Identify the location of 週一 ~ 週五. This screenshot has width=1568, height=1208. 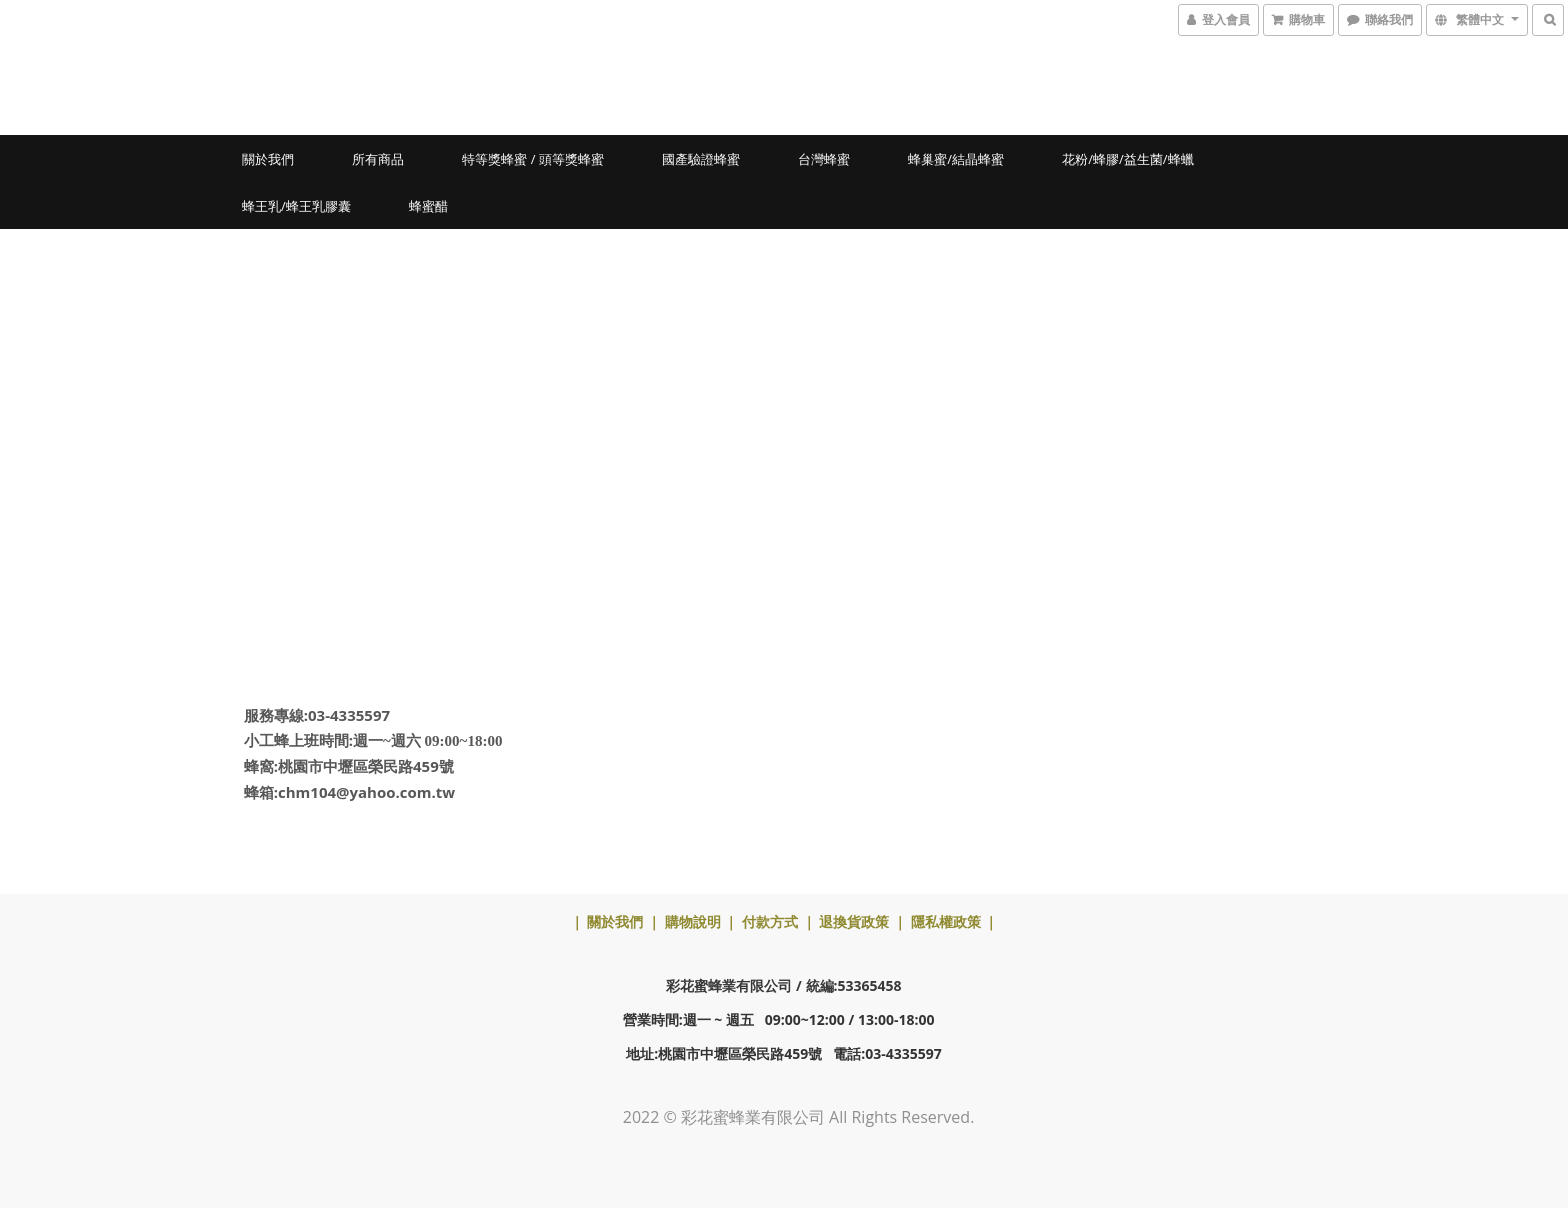
(718, 1019).